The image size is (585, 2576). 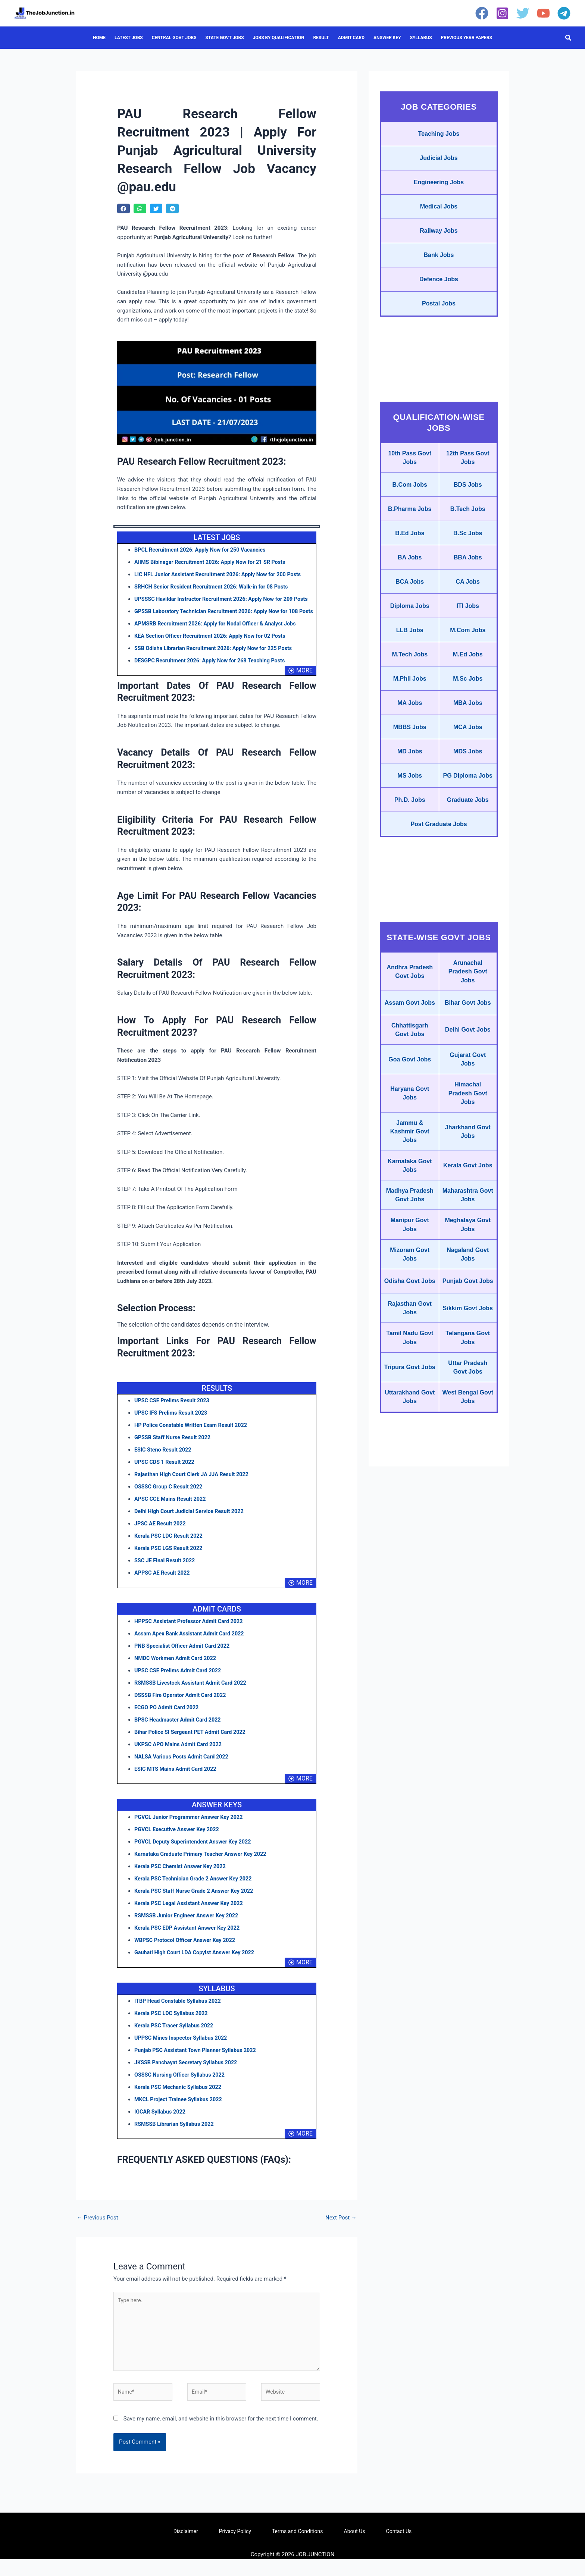 What do you see at coordinates (218, 636) in the screenshot?
I see `APMSRB Recruitment 2026: Apply for Nodal Officer & Analyst Jobs` at bounding box center [218, 636].